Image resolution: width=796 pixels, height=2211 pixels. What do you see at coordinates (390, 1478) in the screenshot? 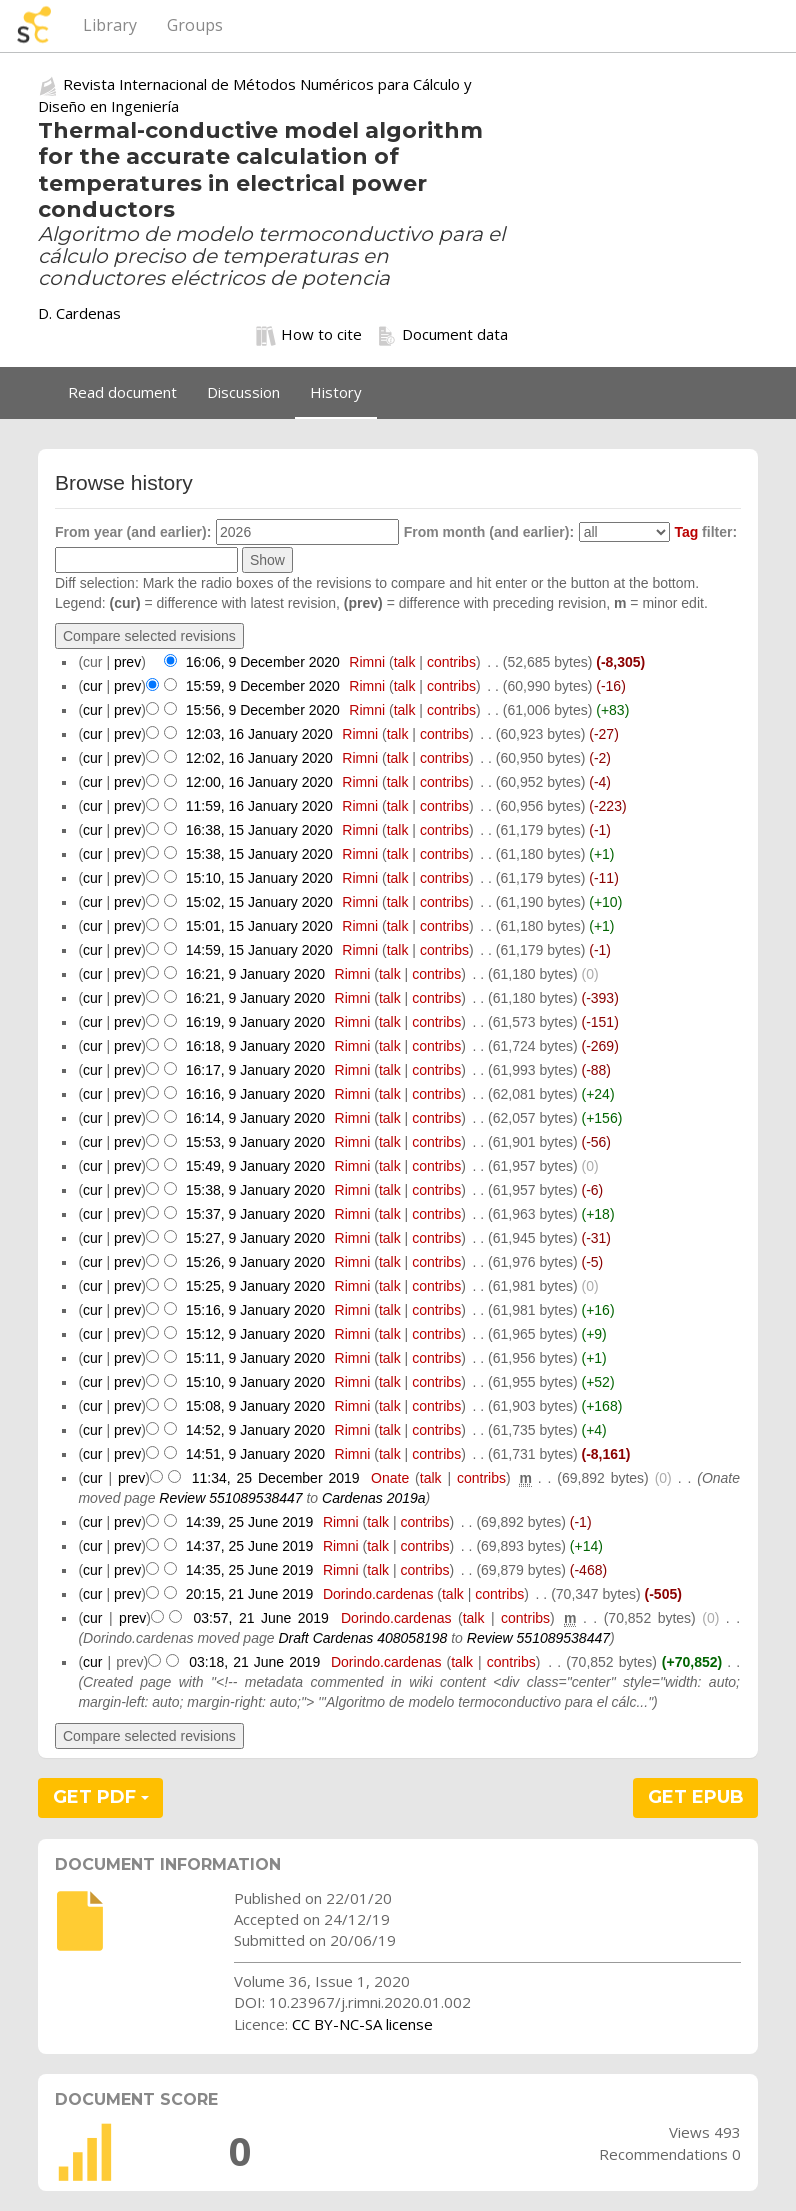
I see `Onate` at bounding box center [390, 1478].